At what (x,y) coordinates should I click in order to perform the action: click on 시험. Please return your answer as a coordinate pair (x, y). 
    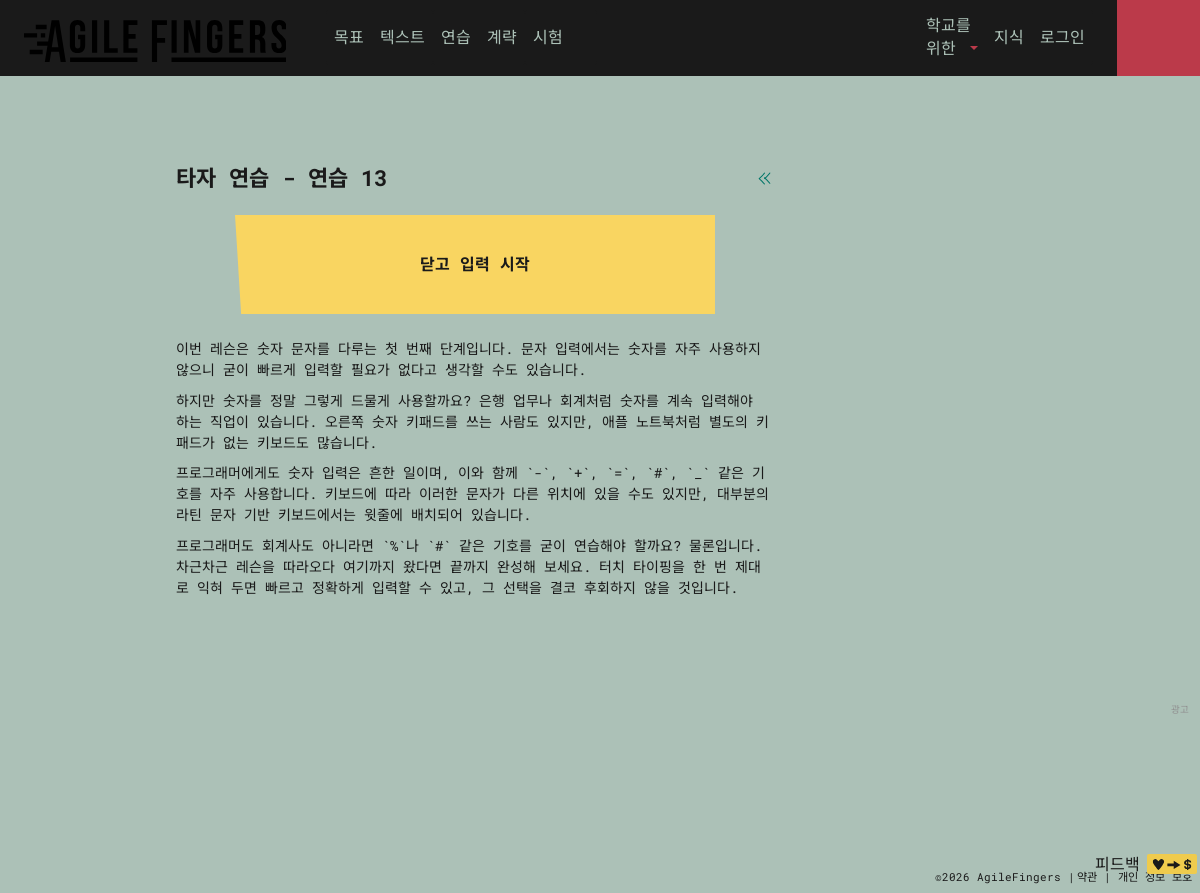
    Looking at the image, I should click on (548, 36).